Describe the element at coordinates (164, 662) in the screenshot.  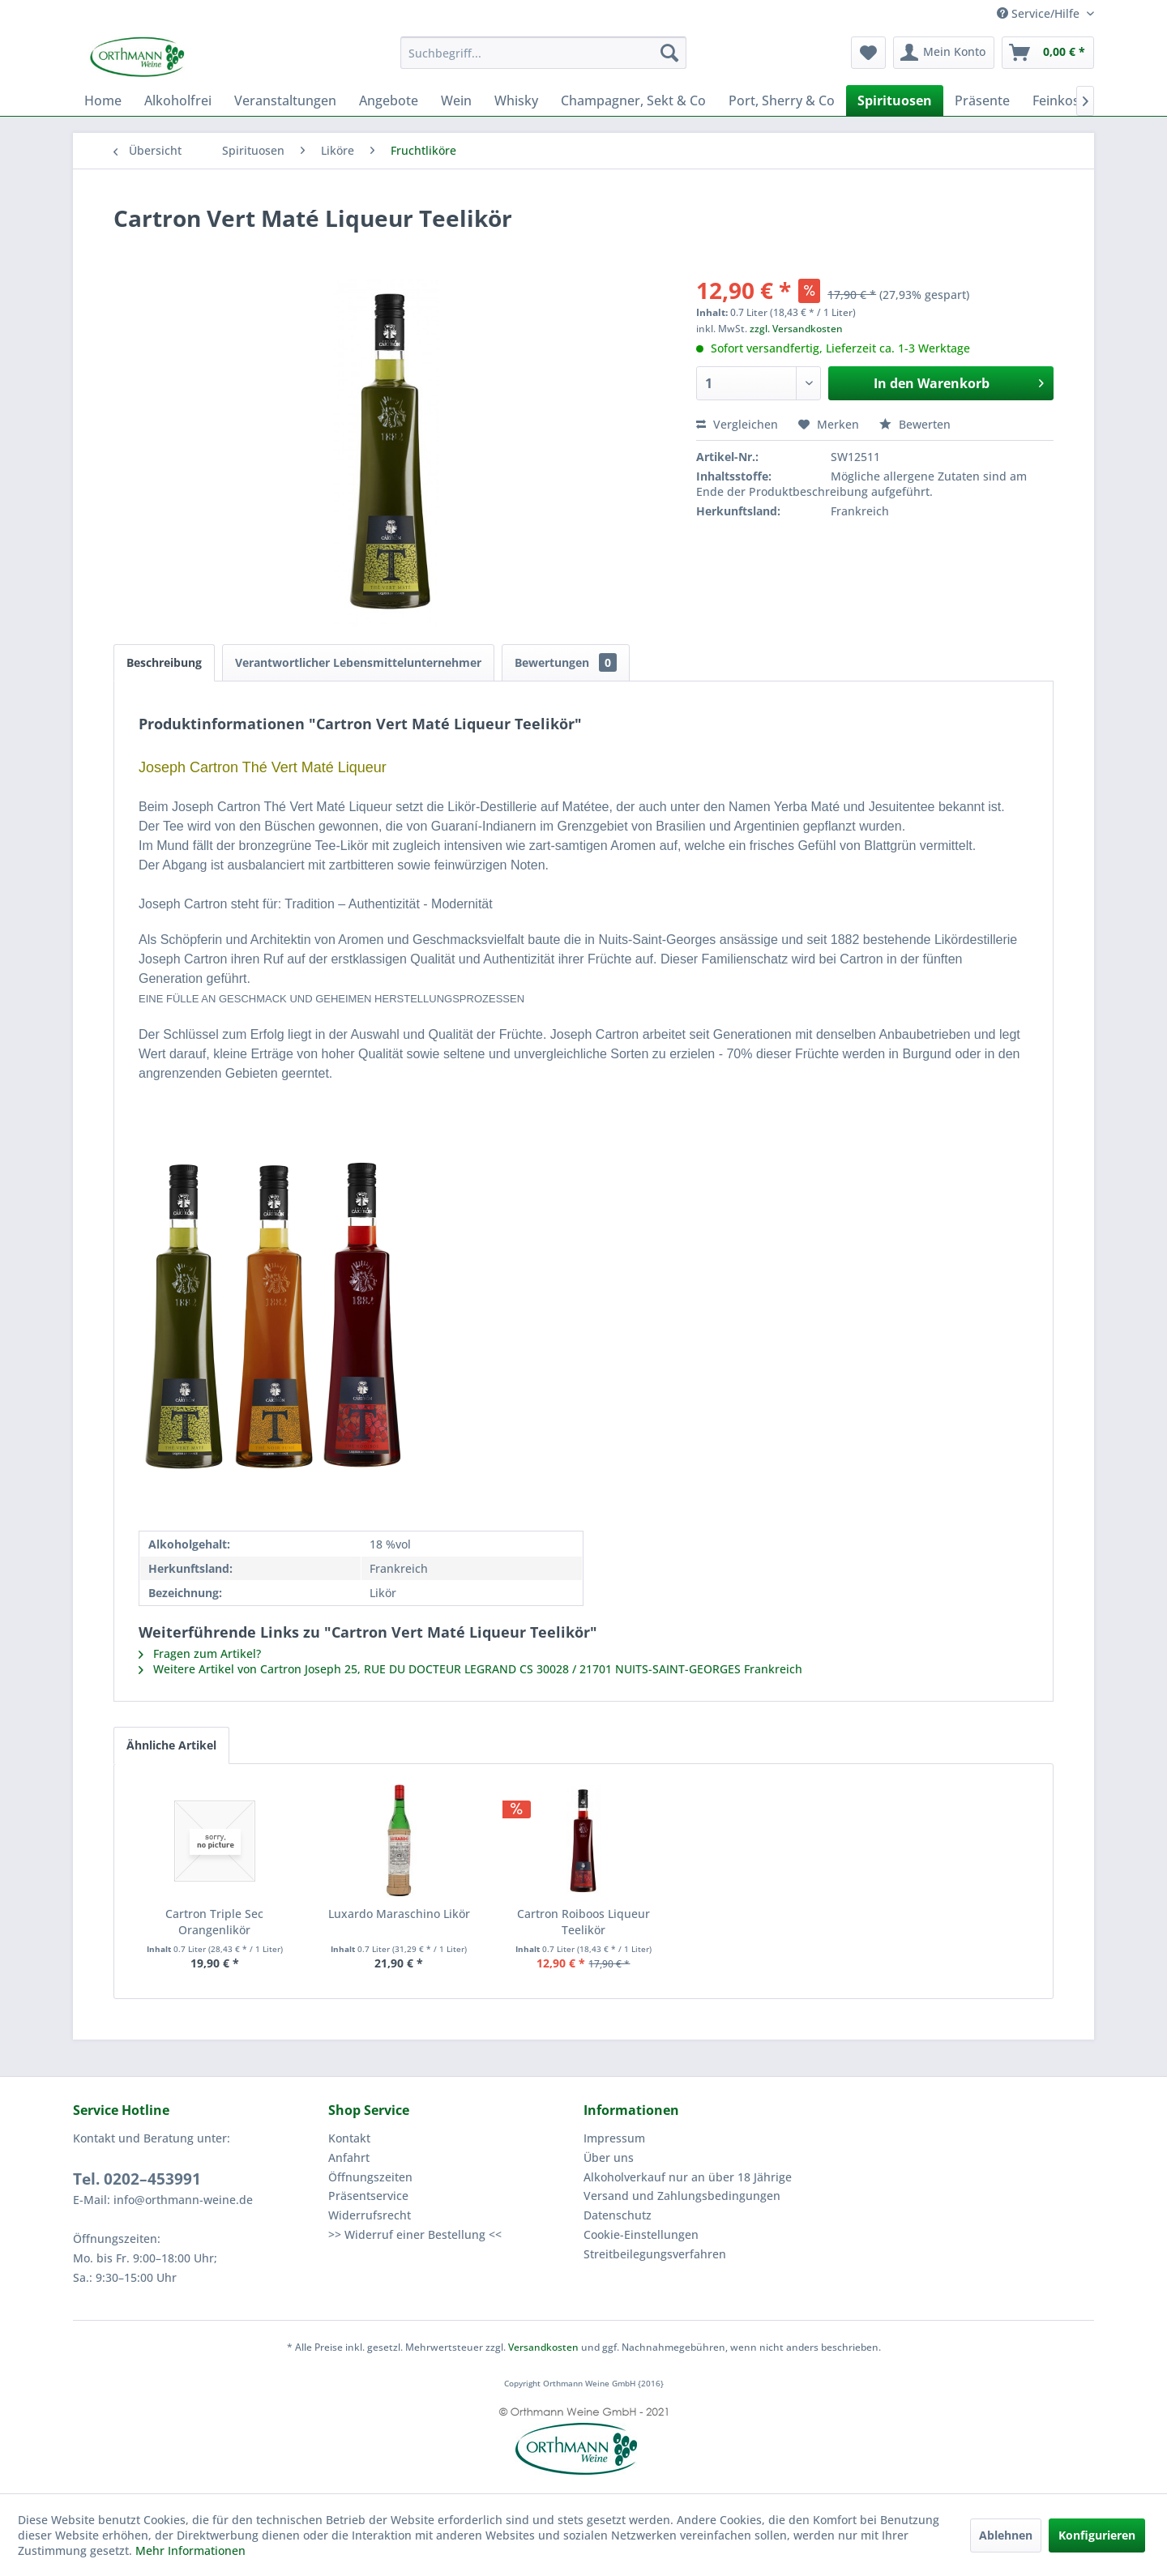
I see `Beschreibung` at that location.